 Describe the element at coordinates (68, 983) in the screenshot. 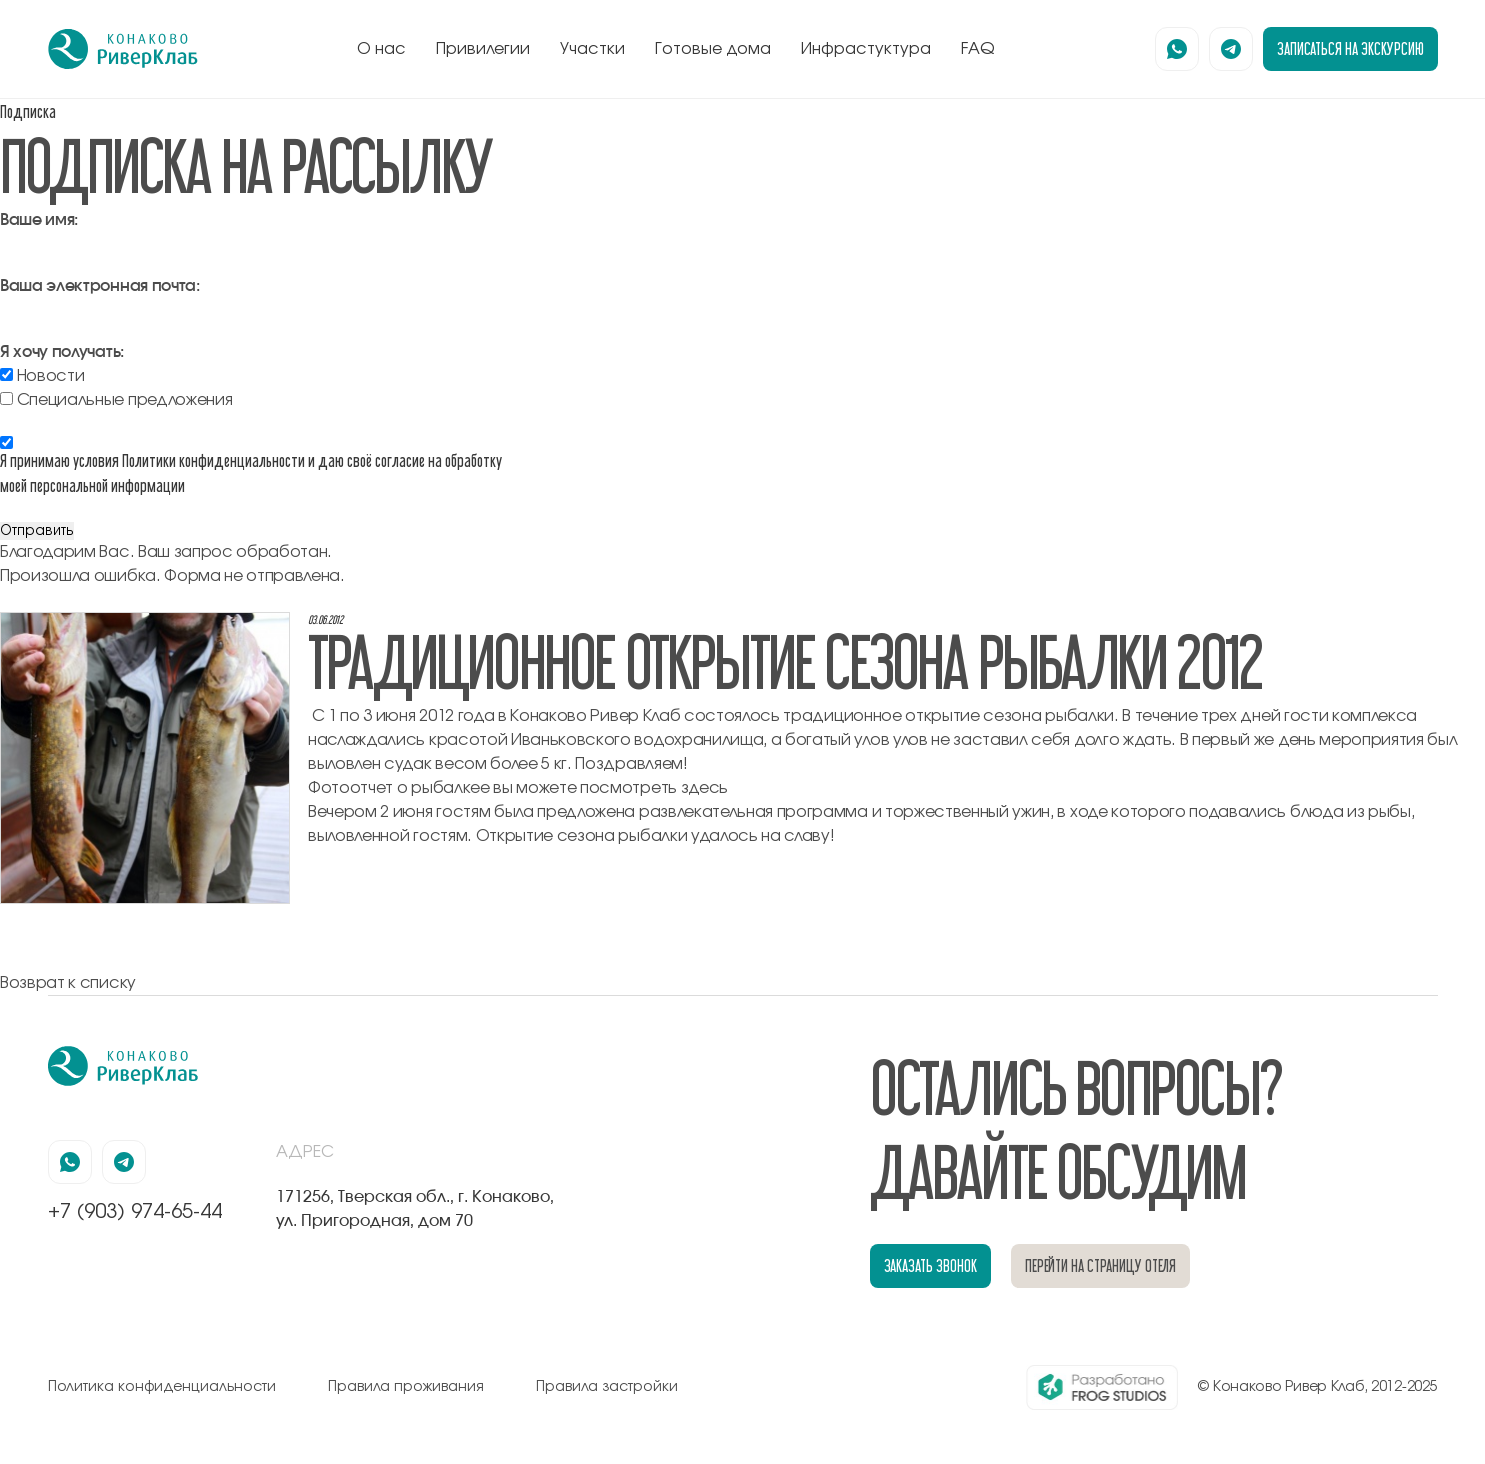

I see `Возврат к списку` at that location.